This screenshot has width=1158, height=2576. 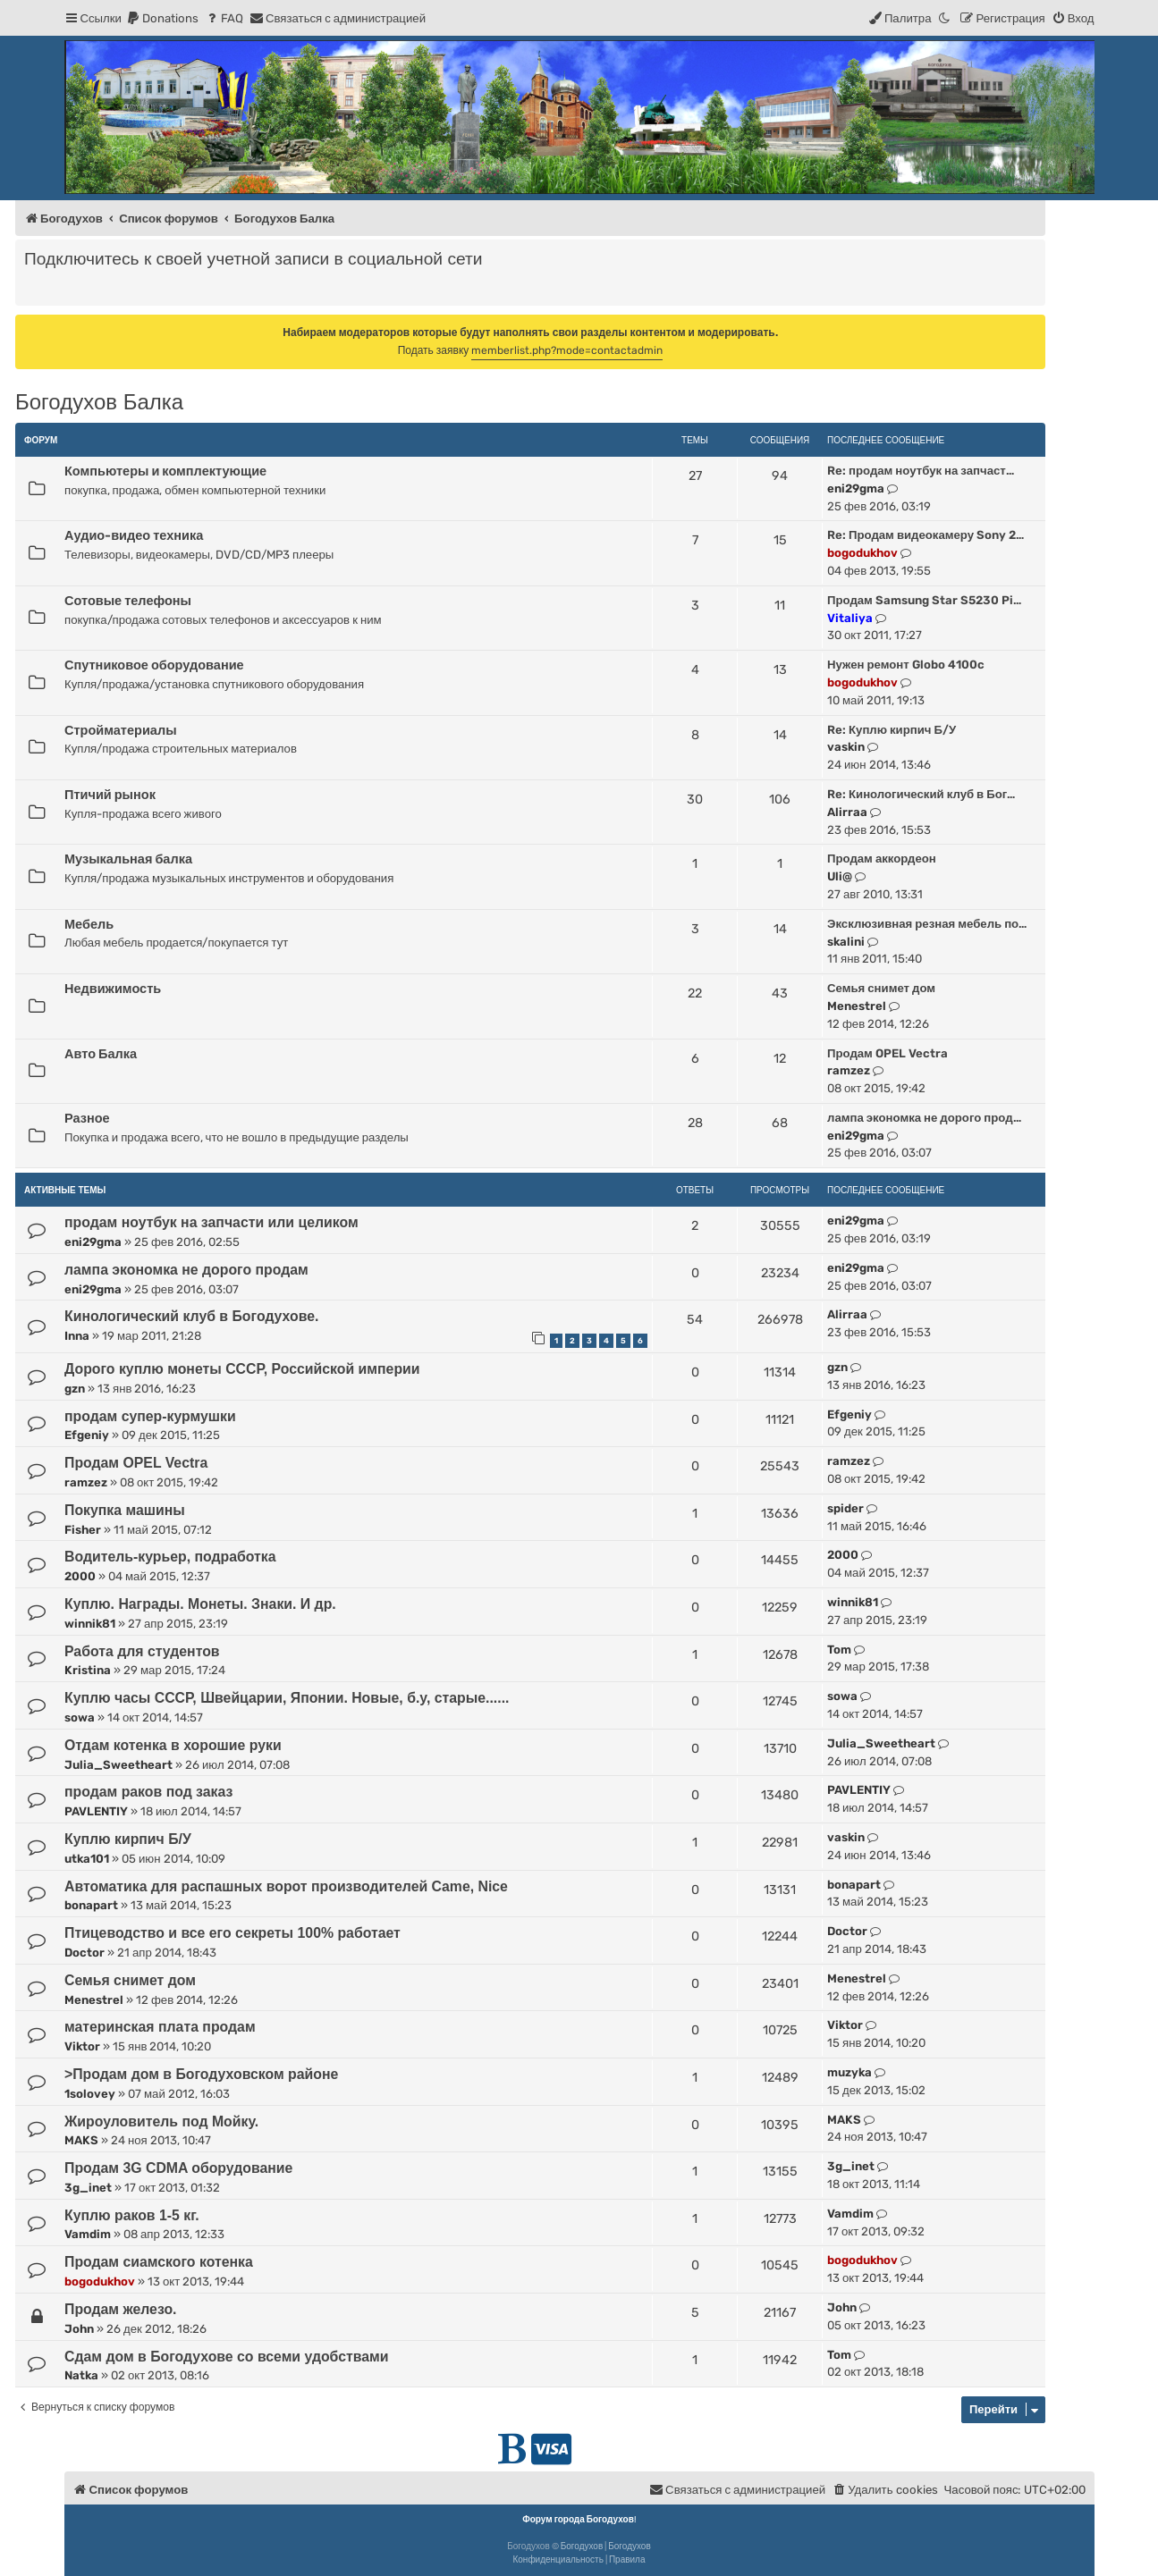 What do you see at coordinates (846, 746) in the screenshot?
I see `vaskin` at bounding box center [846, 746].